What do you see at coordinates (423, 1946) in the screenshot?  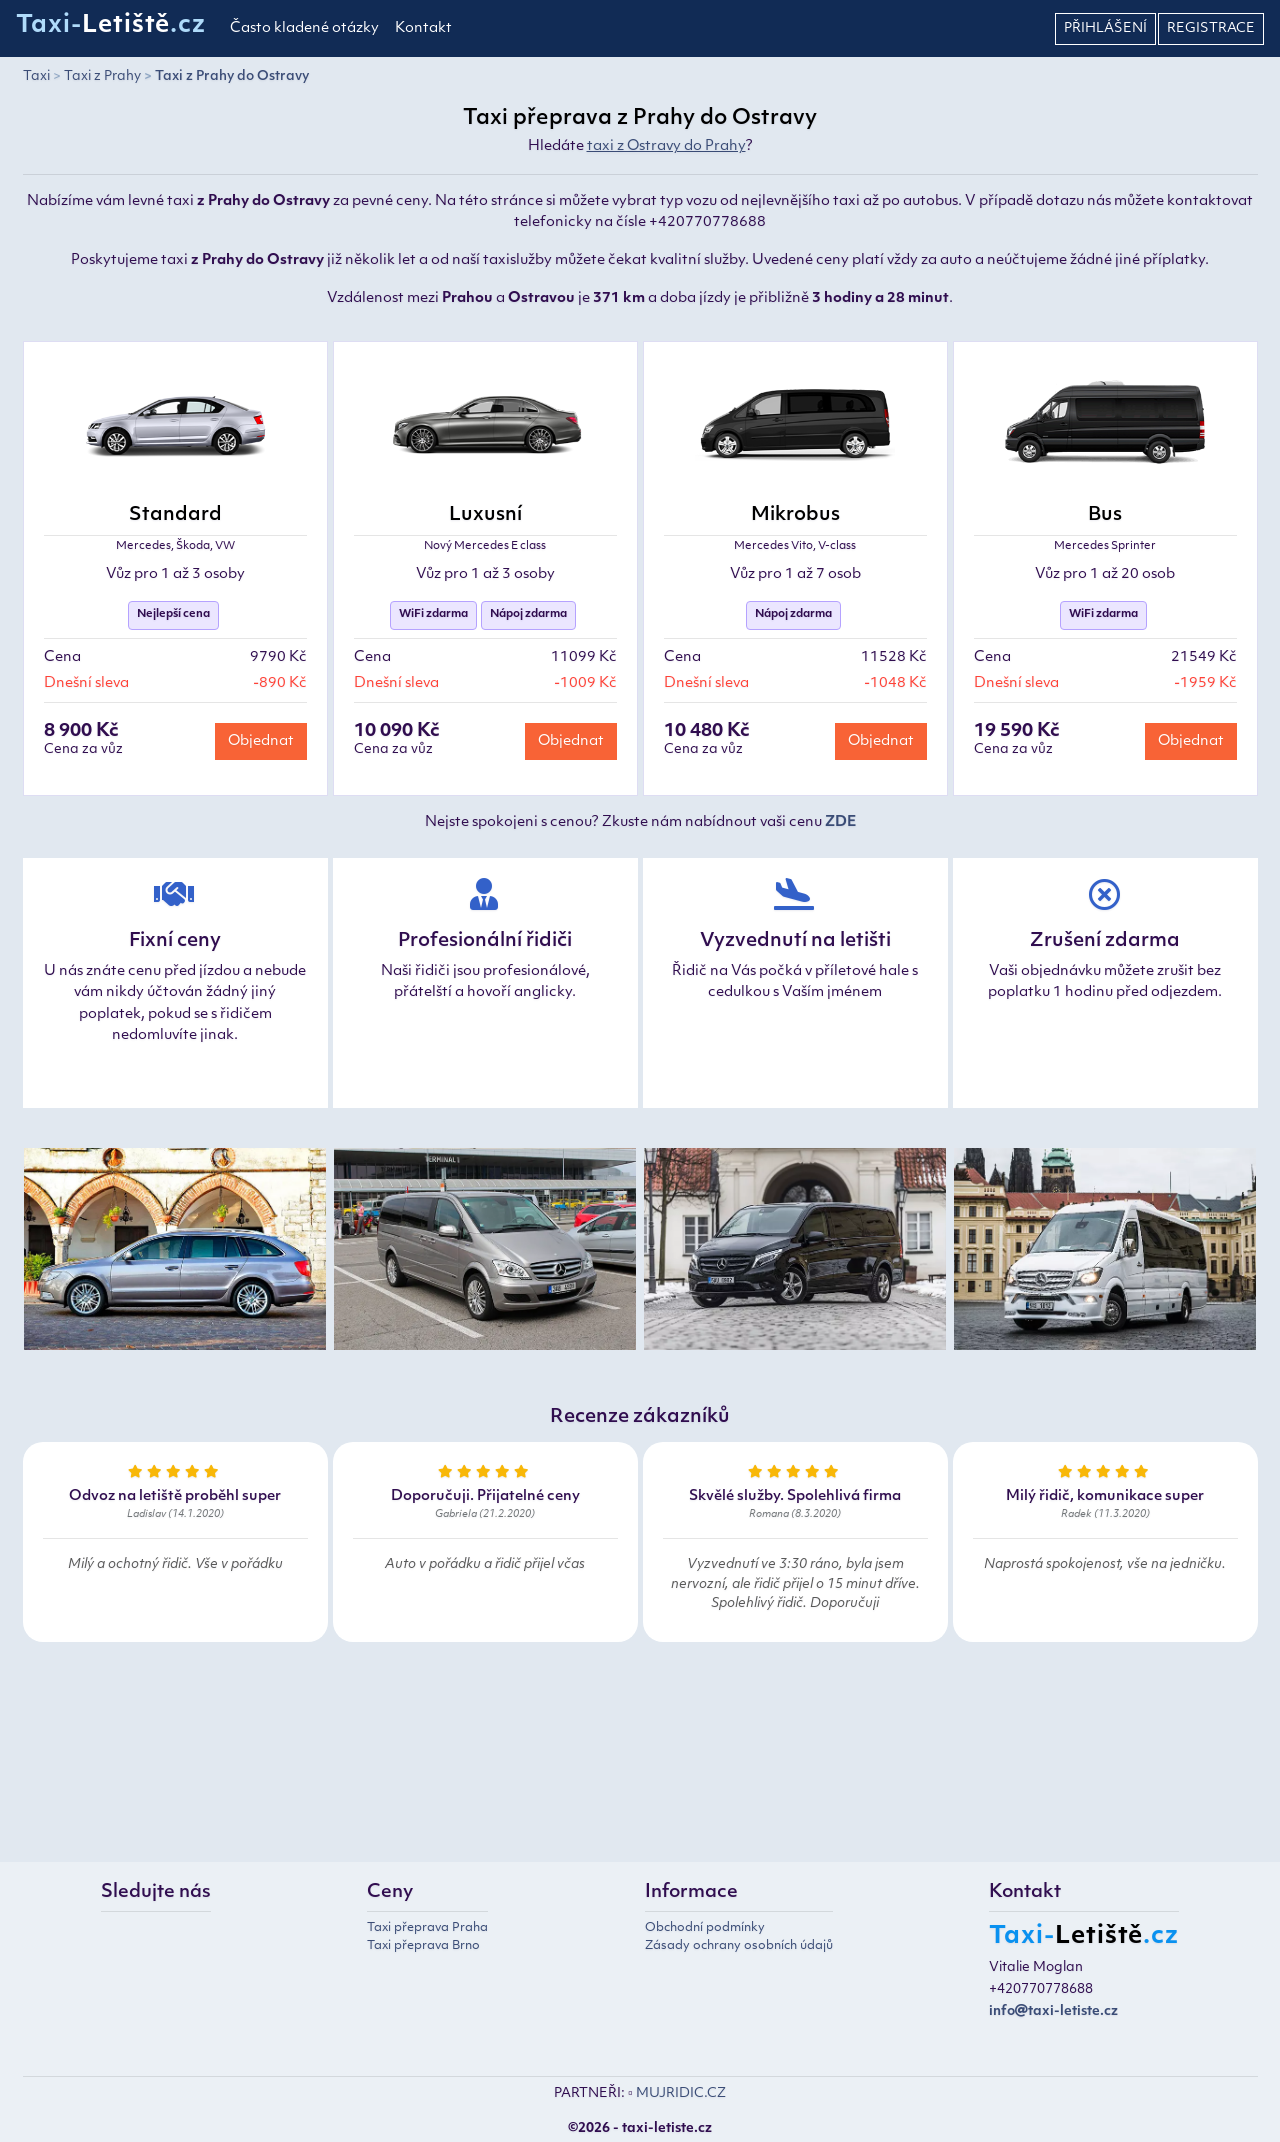 I see `Taxi přeprava Brno` at bounding box center [423, 1946].